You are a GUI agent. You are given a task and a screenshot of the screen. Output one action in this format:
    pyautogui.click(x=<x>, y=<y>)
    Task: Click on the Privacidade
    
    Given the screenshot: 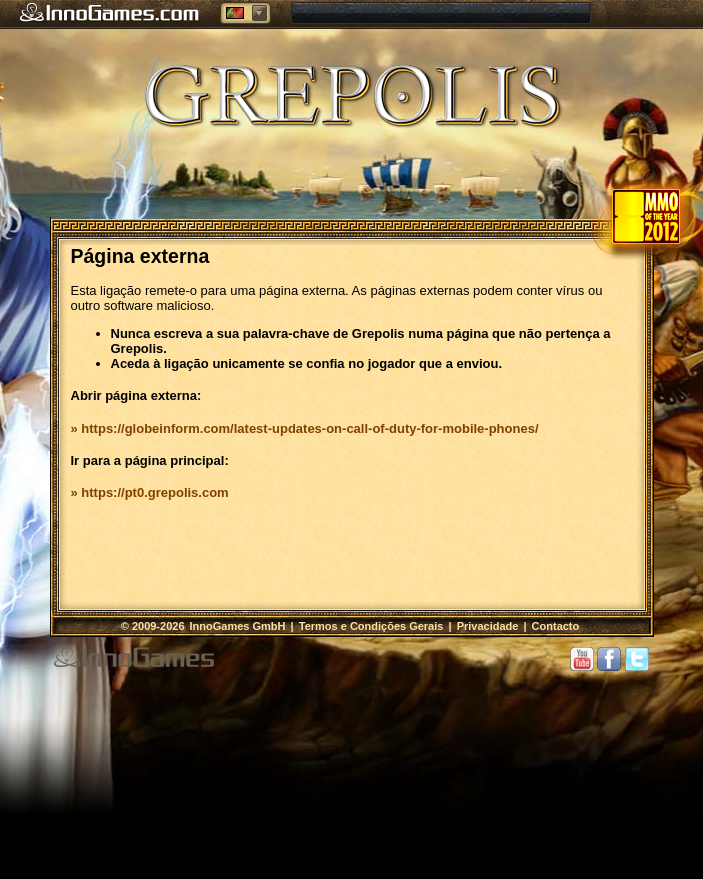 What is the action you would take?
    pyautogui.click(x=488, y=626)
    